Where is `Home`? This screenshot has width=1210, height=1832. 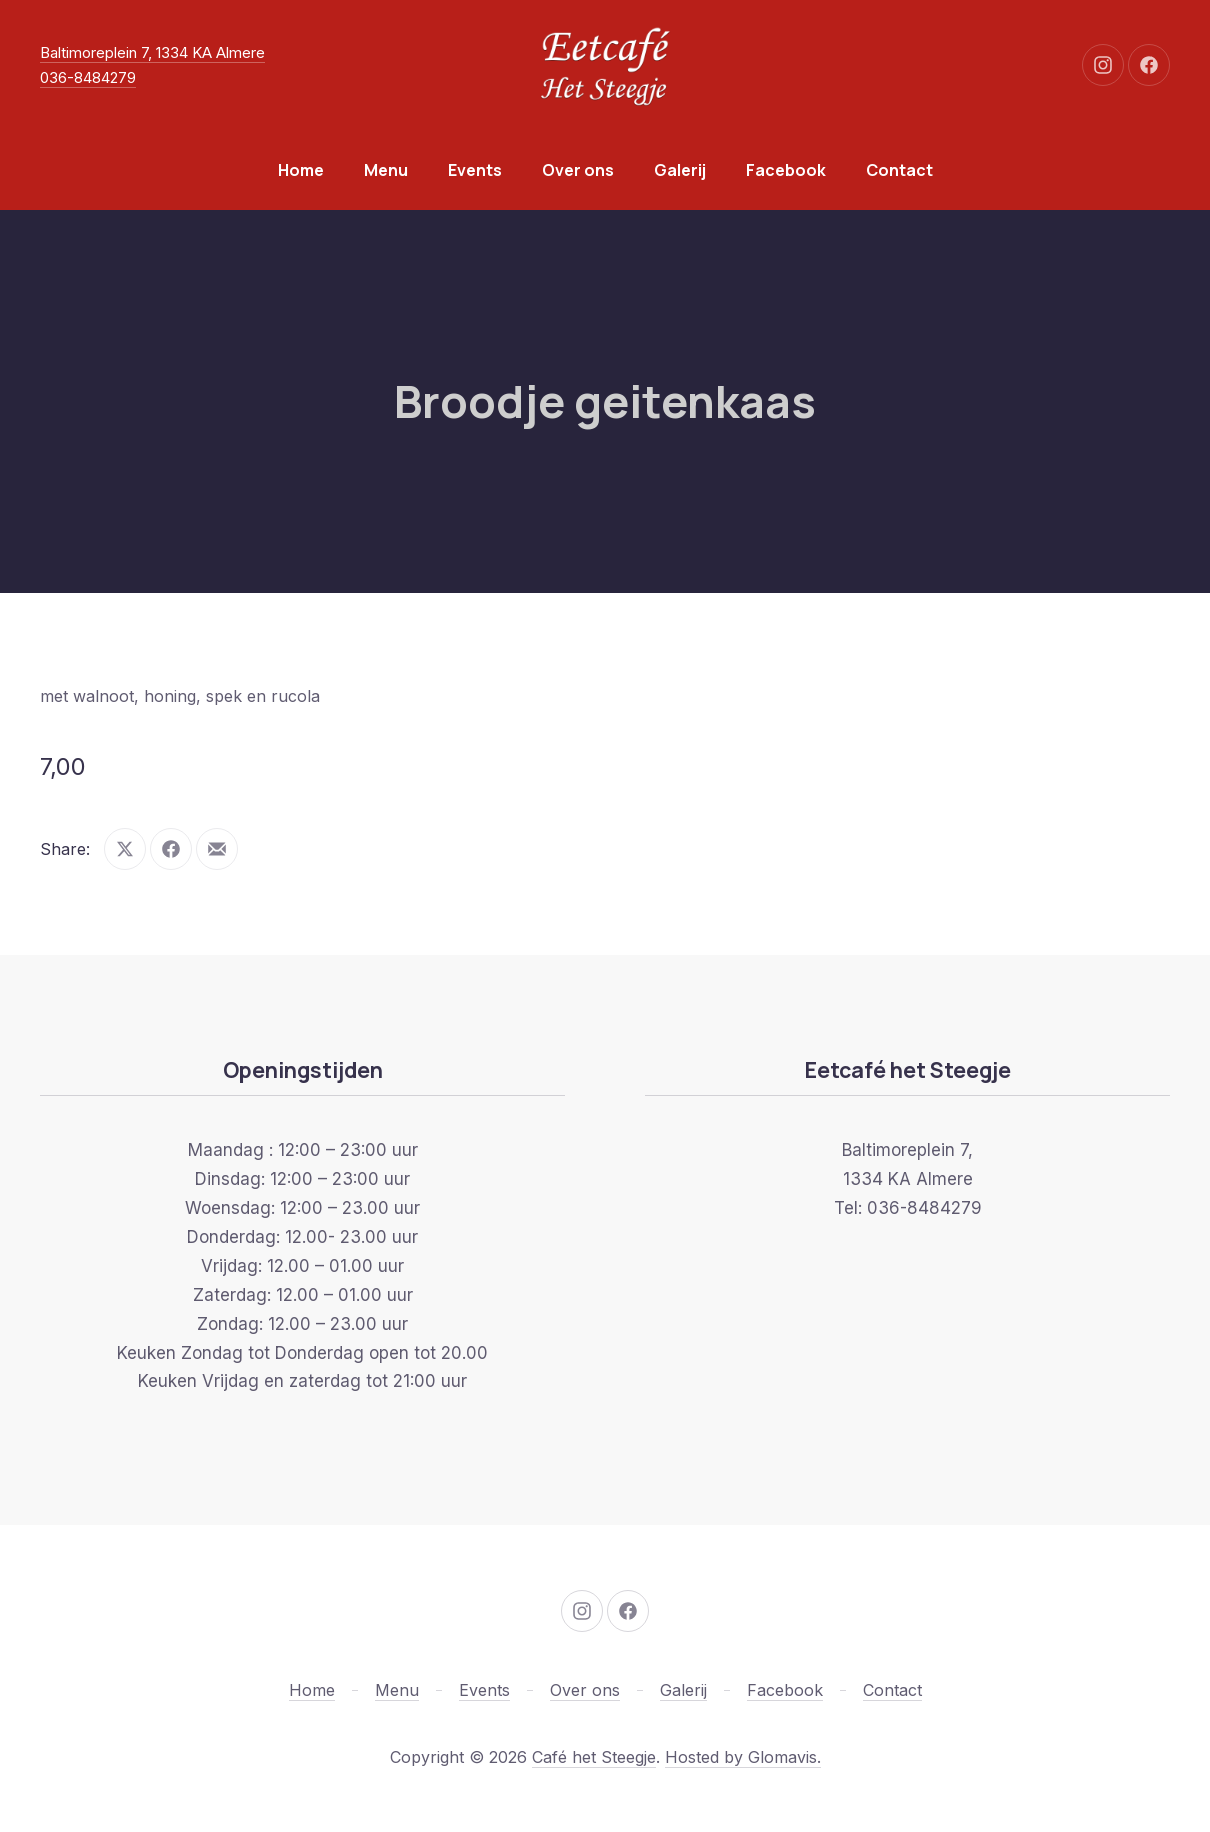 Home is located at coordinates (301, 170).